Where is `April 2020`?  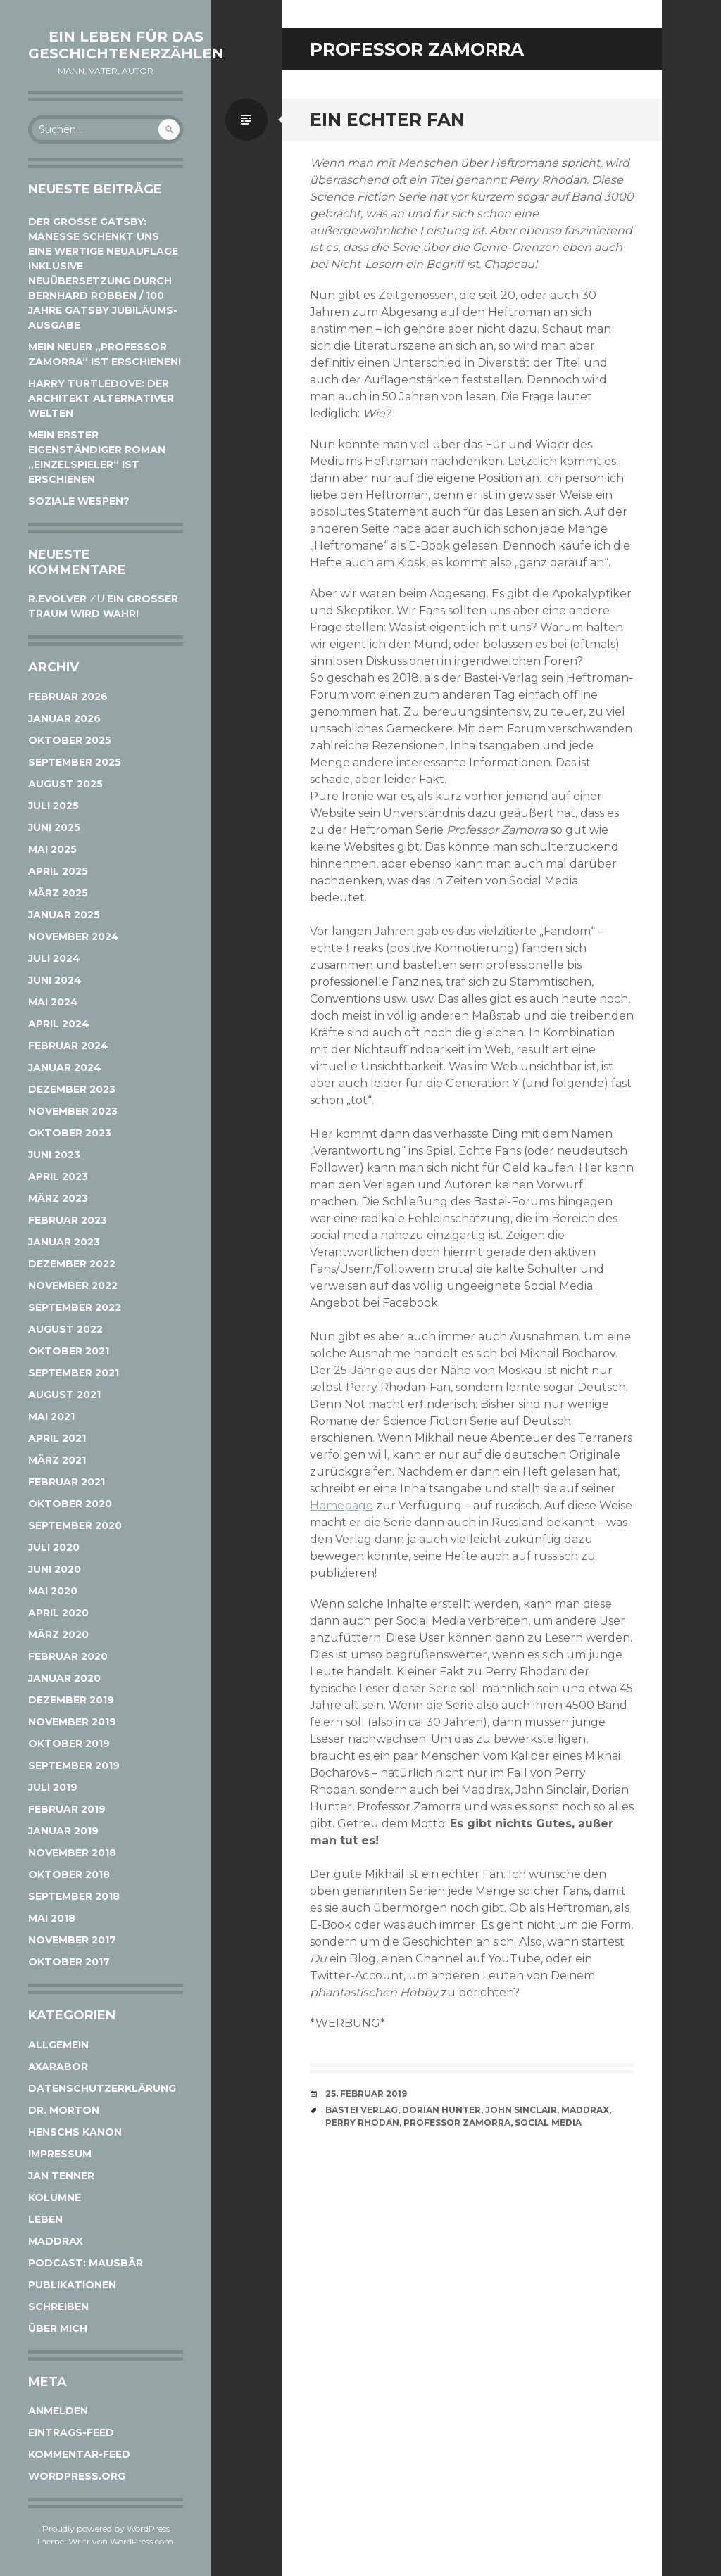 April 2020 is located at coordinates (58, 1612).